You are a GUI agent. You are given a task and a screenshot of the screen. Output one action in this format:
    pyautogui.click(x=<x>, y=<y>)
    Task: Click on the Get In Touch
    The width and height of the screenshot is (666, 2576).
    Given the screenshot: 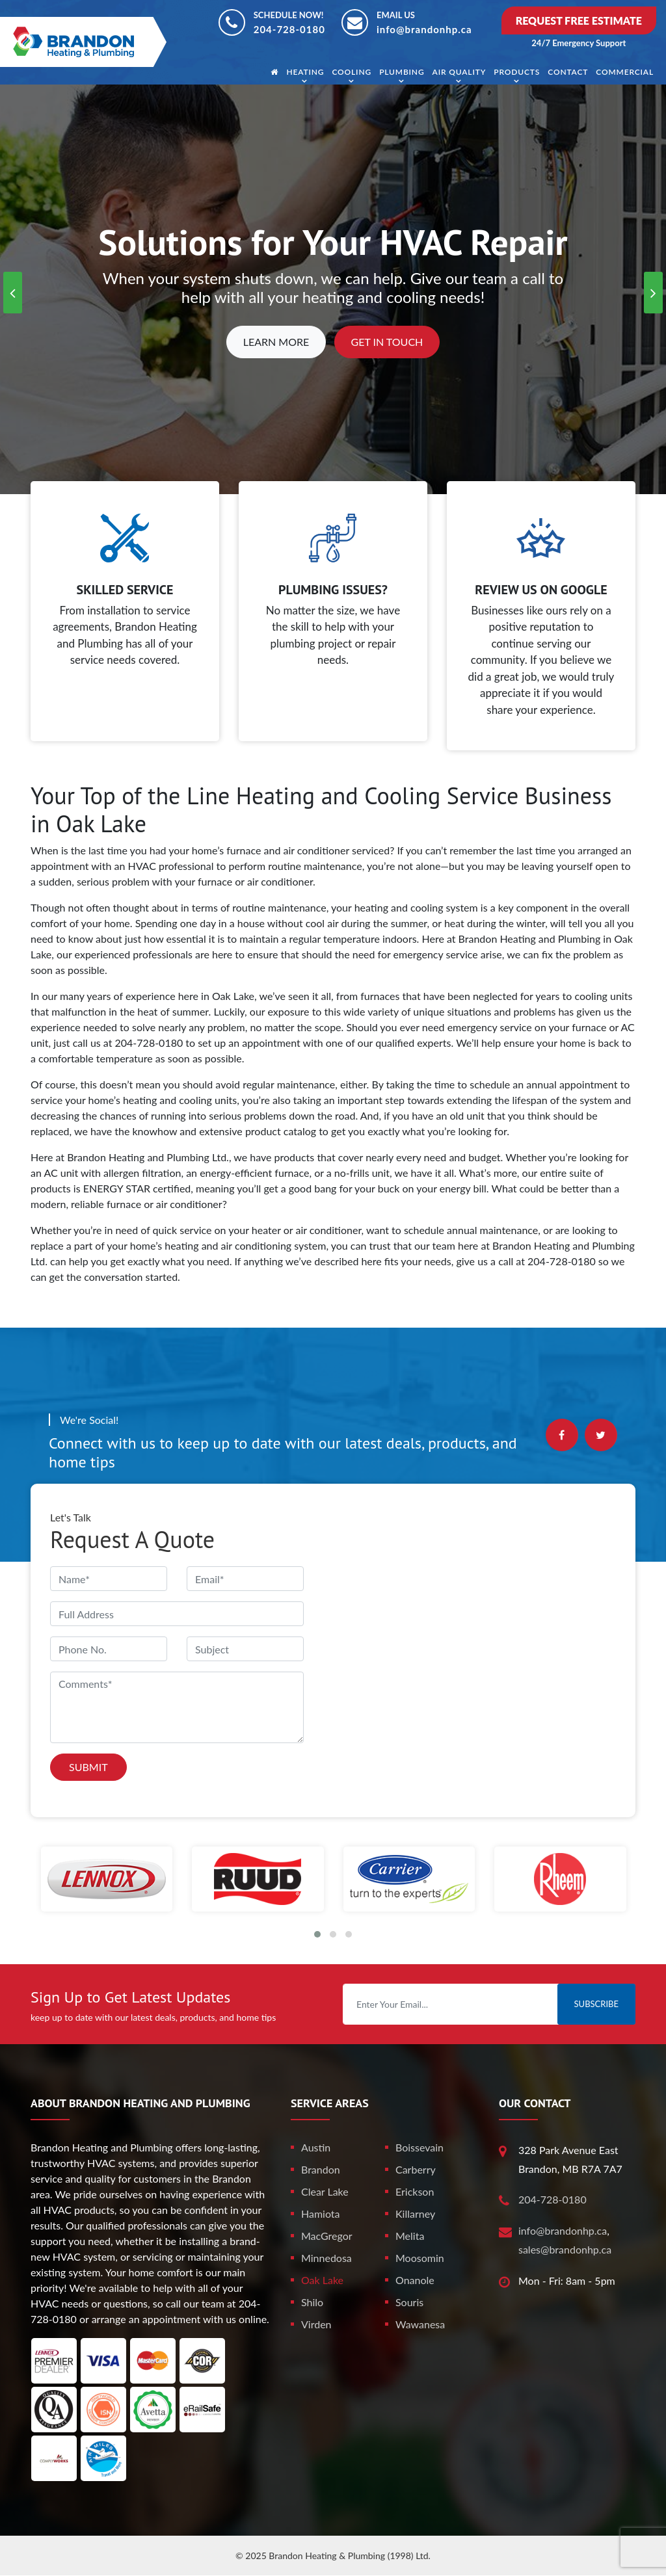 What is the action you would take?
    pyautogui.click(x=387, y=341)
    